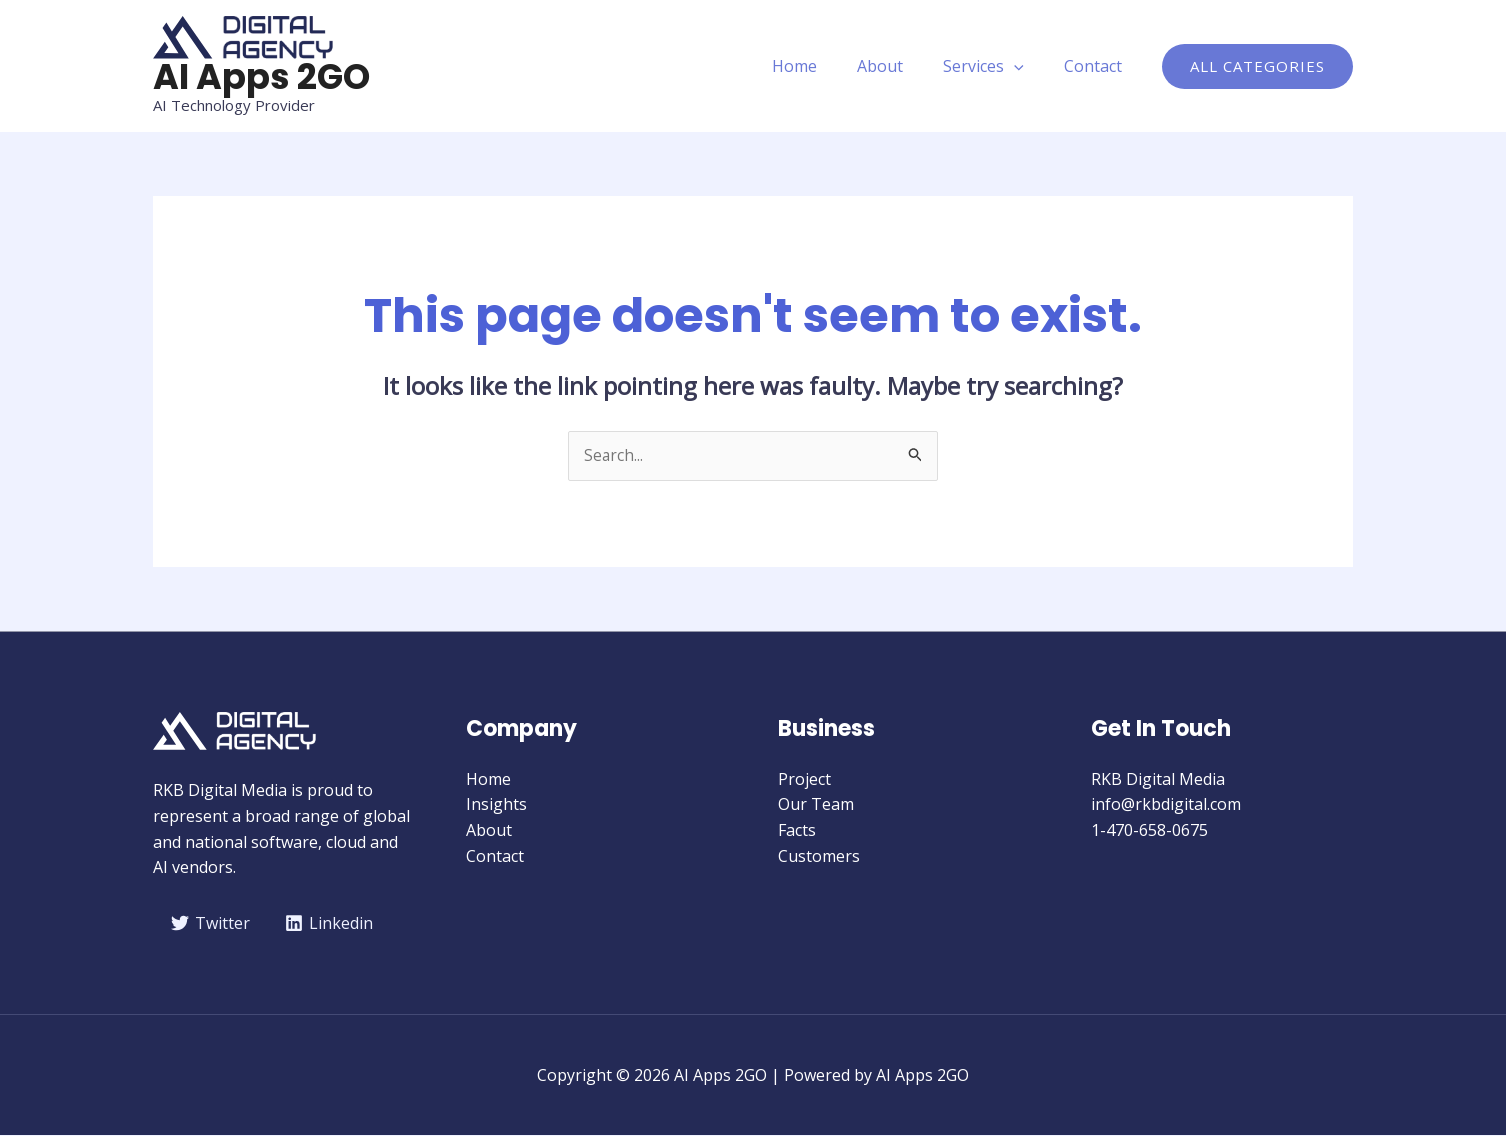  I want to click on [Twitter], so click(211, 923).